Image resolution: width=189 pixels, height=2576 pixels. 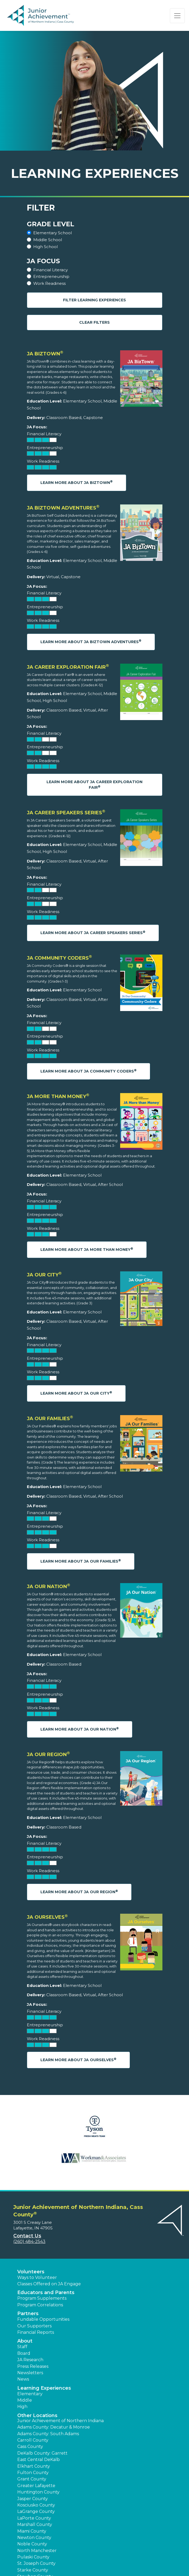 What do you see at coordinates (47, 239) in the screenshot?
I see `Middle School` at bounding box center [47, 239].